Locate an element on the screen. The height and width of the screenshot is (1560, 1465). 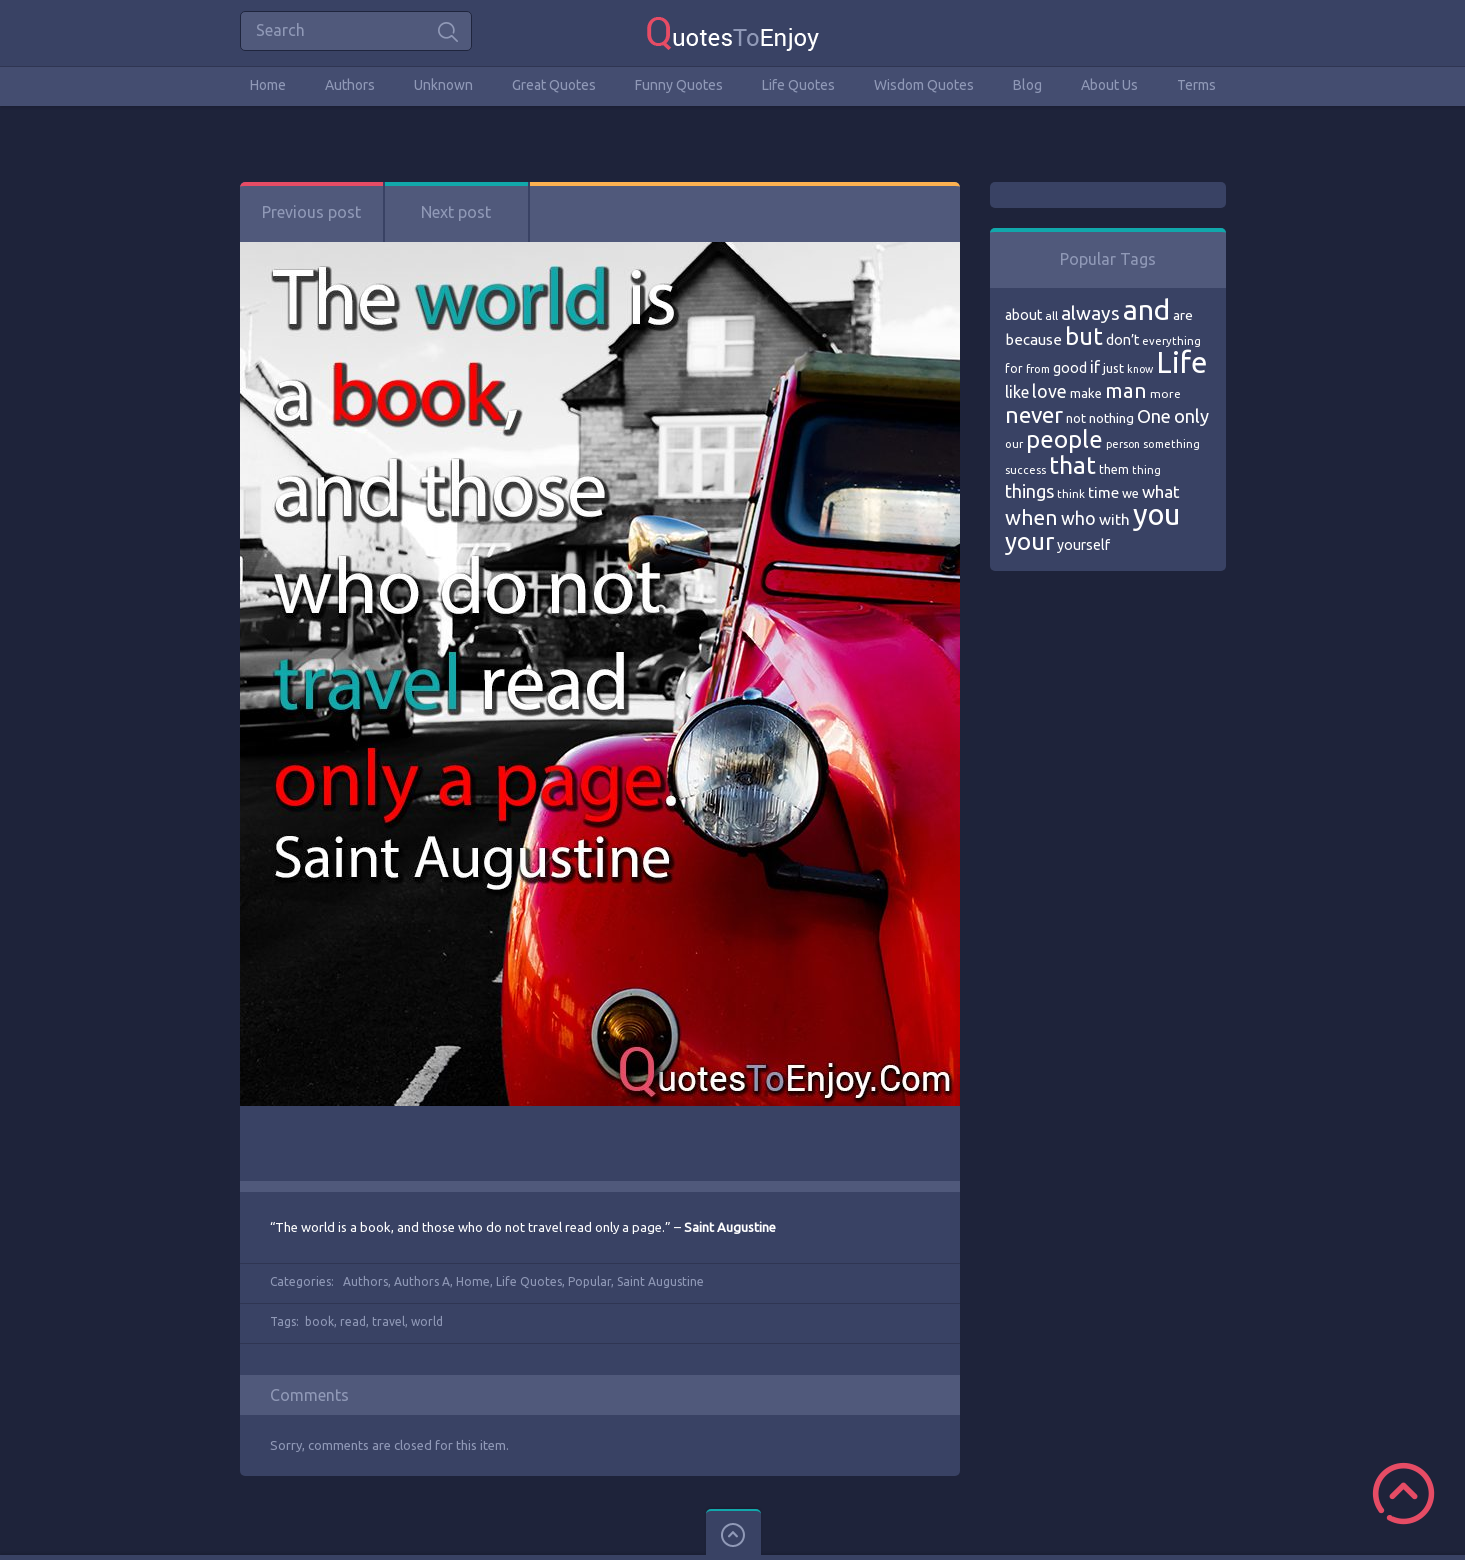
things [things (117 items)] is located at coordinates (1029, 491).